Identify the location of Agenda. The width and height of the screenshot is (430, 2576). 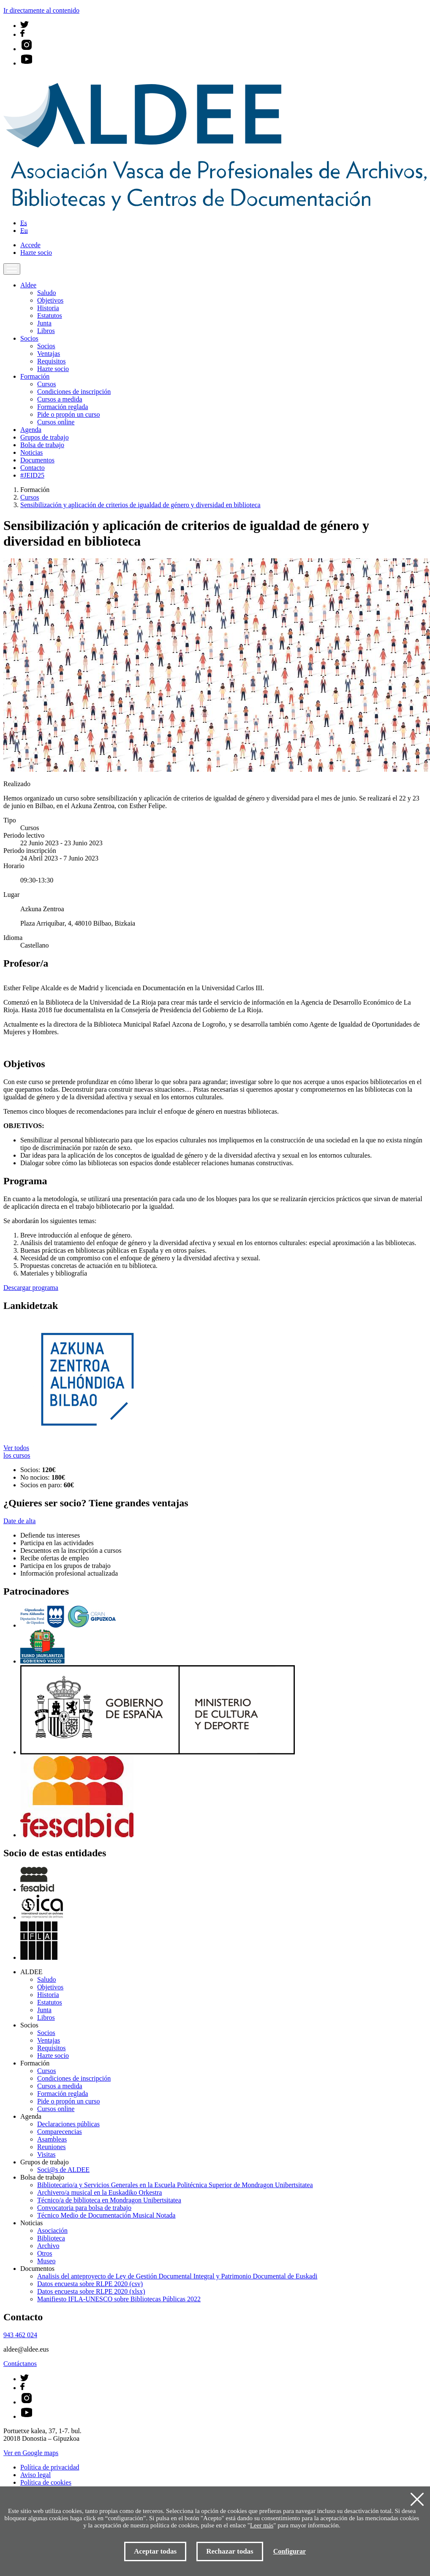
(30, 429).